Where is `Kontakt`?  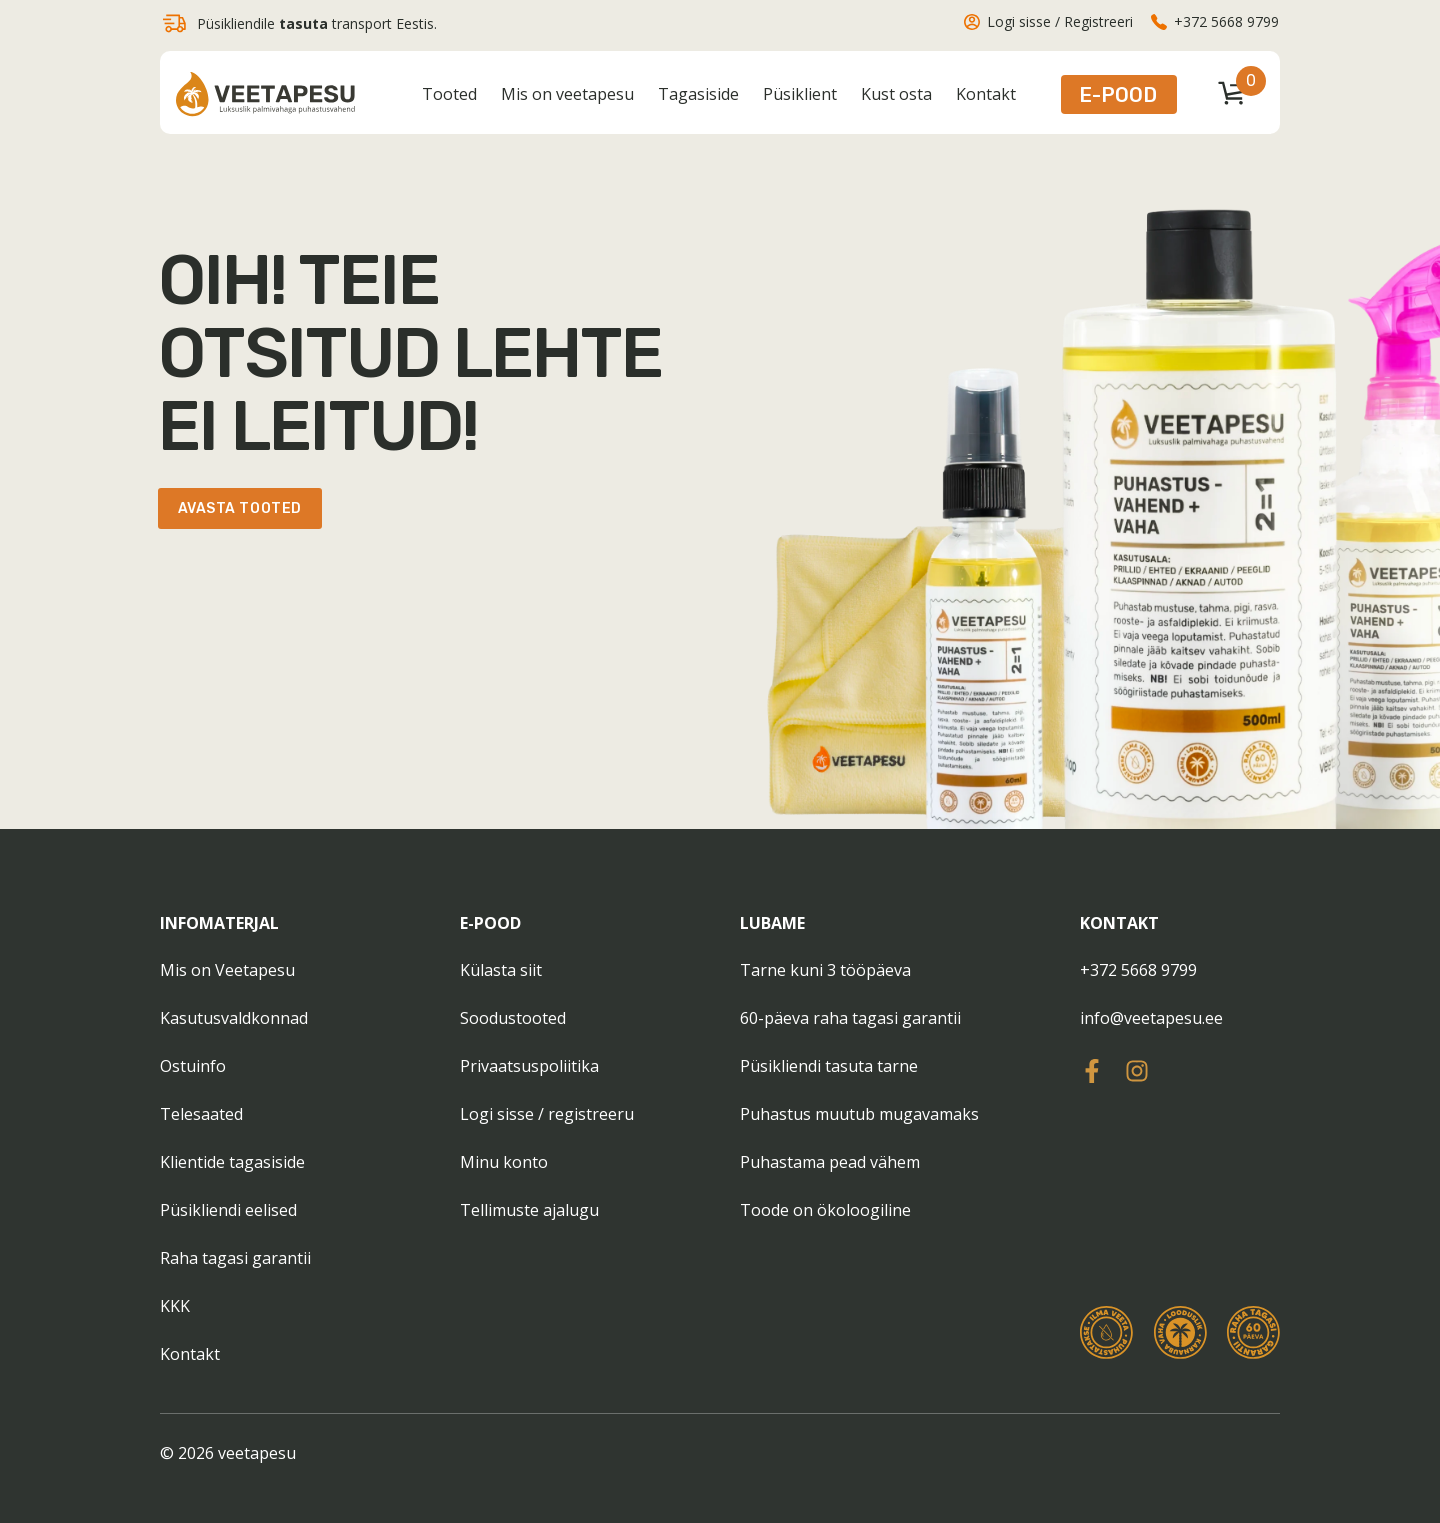
Kontakt is located at coordinates (986, 94).